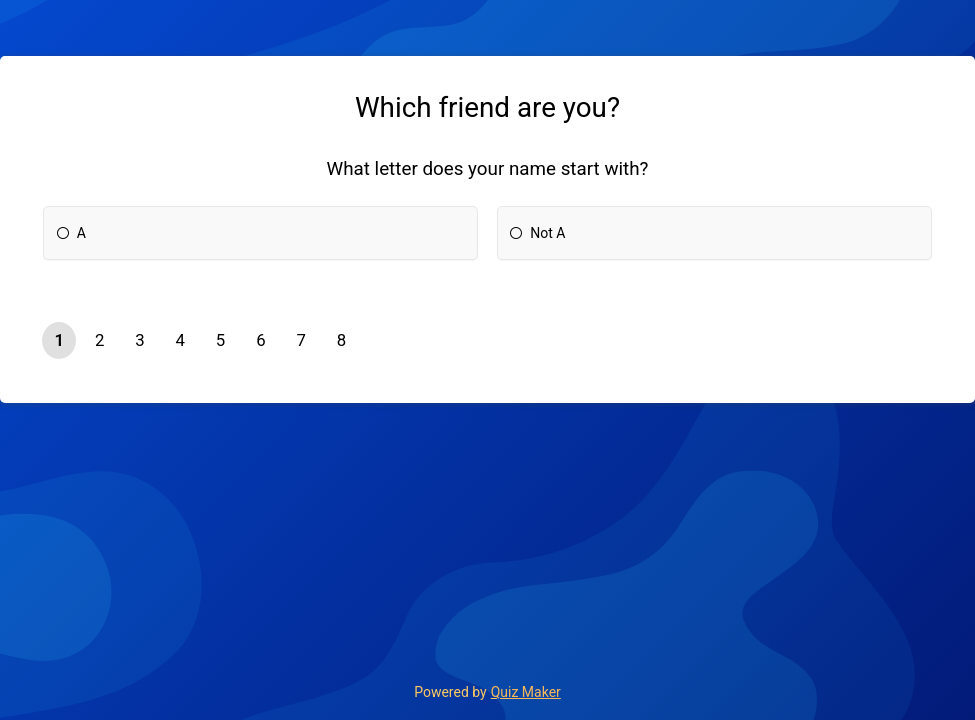  Describe the element at coordinates (526, 692) in the screenshot. I see `Quiz Maker` at that location.